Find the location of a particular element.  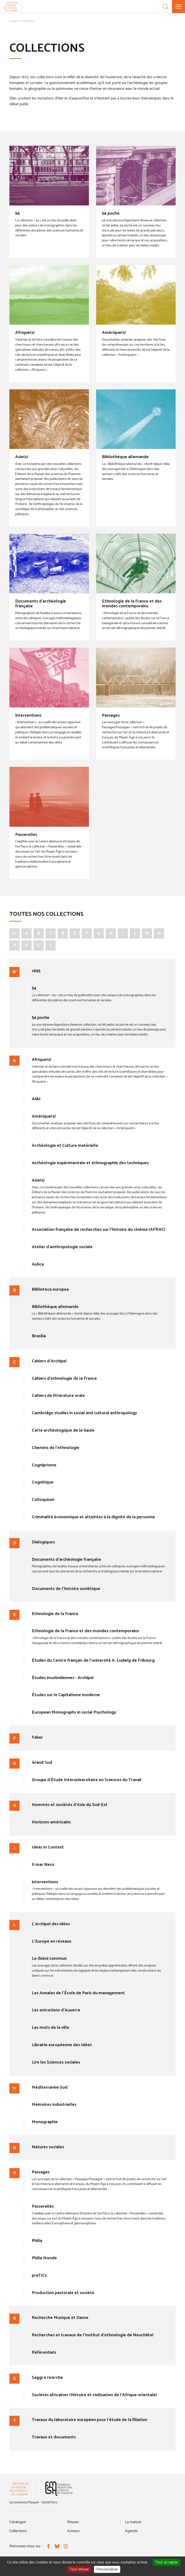

L'archipel des idées is located at coordinates (51, 1924).